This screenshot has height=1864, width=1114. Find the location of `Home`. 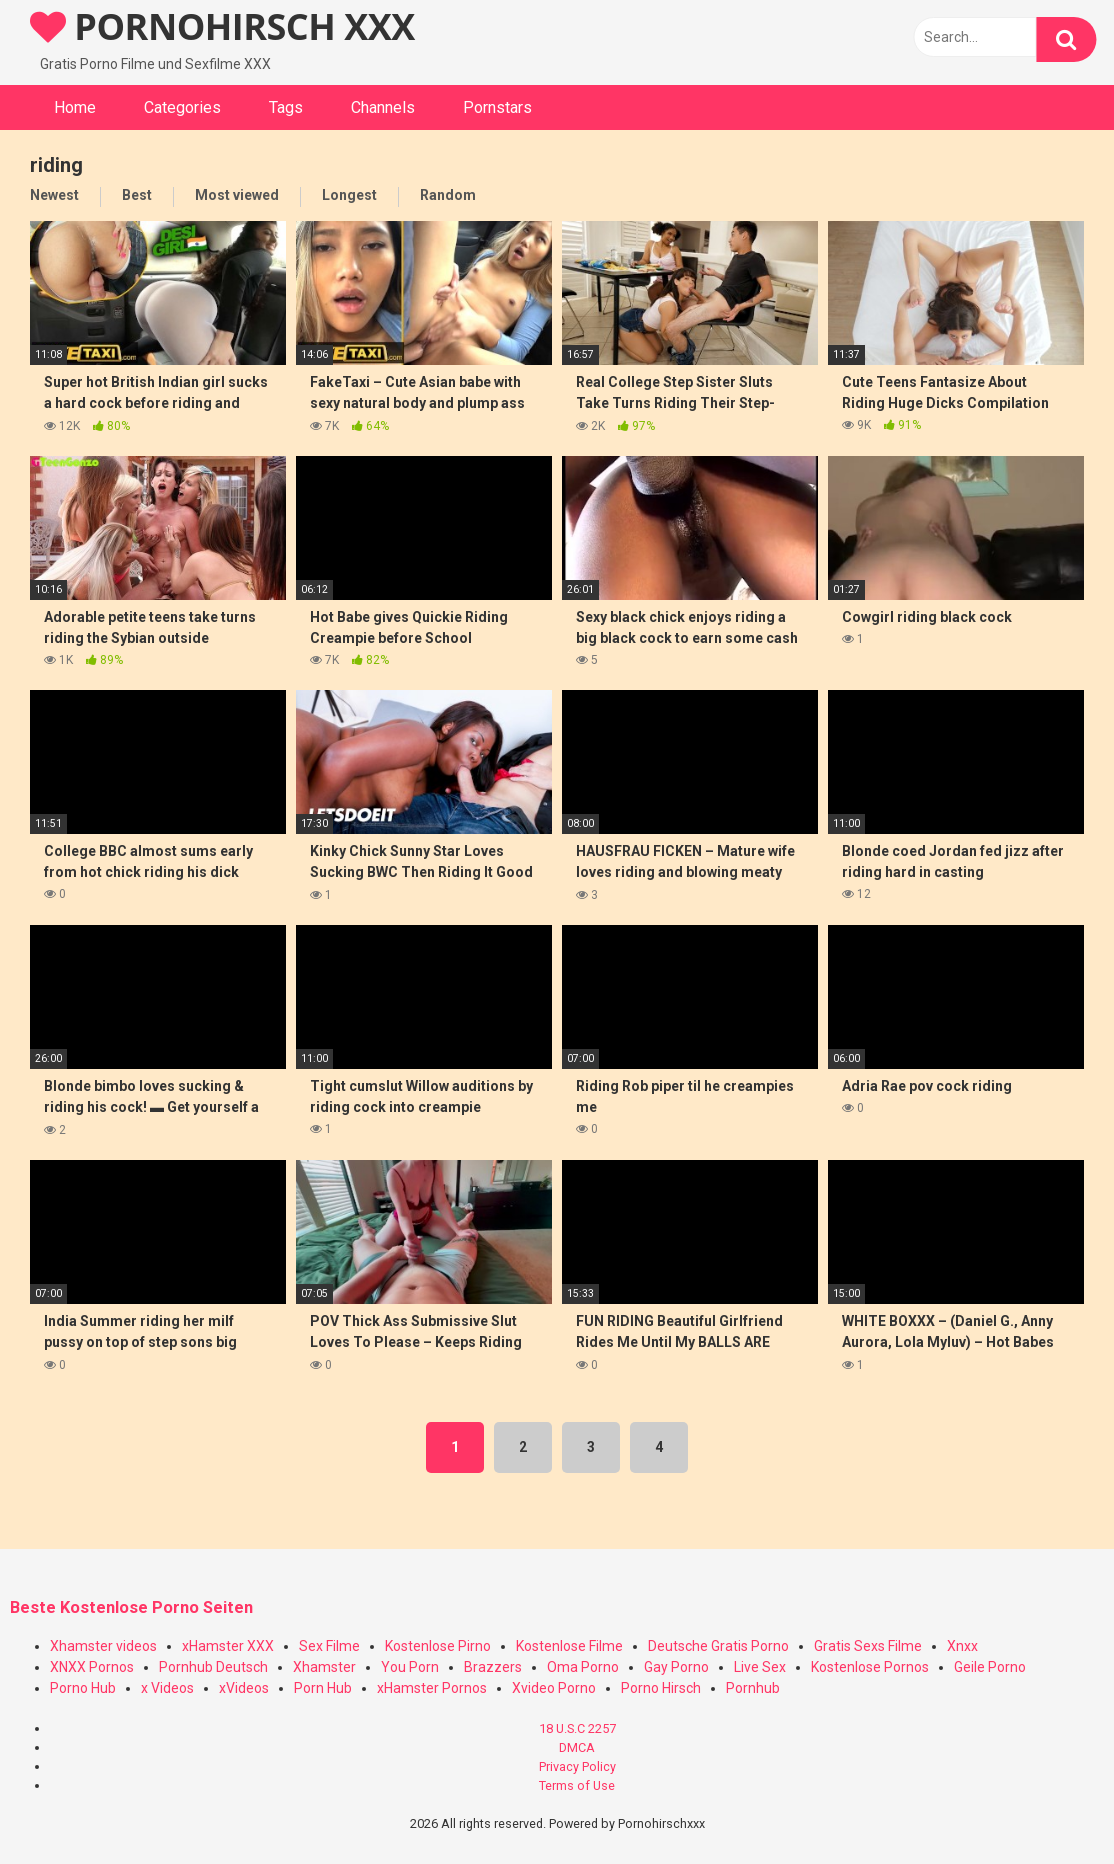

Home is located at coordinates (75, 107).